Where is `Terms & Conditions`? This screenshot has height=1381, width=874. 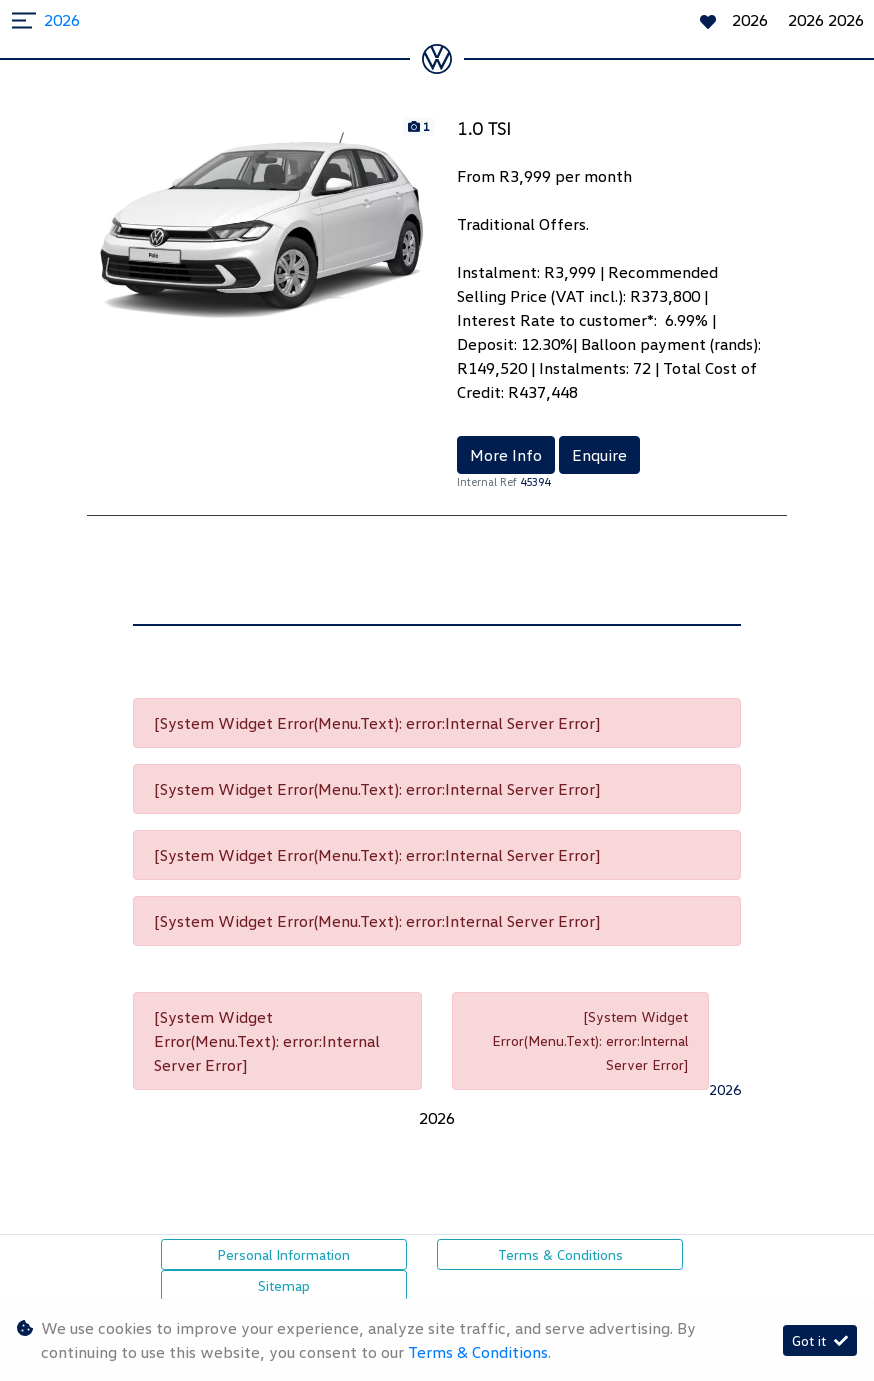
Terms & Conditions is located at coordinates (560, 1254).